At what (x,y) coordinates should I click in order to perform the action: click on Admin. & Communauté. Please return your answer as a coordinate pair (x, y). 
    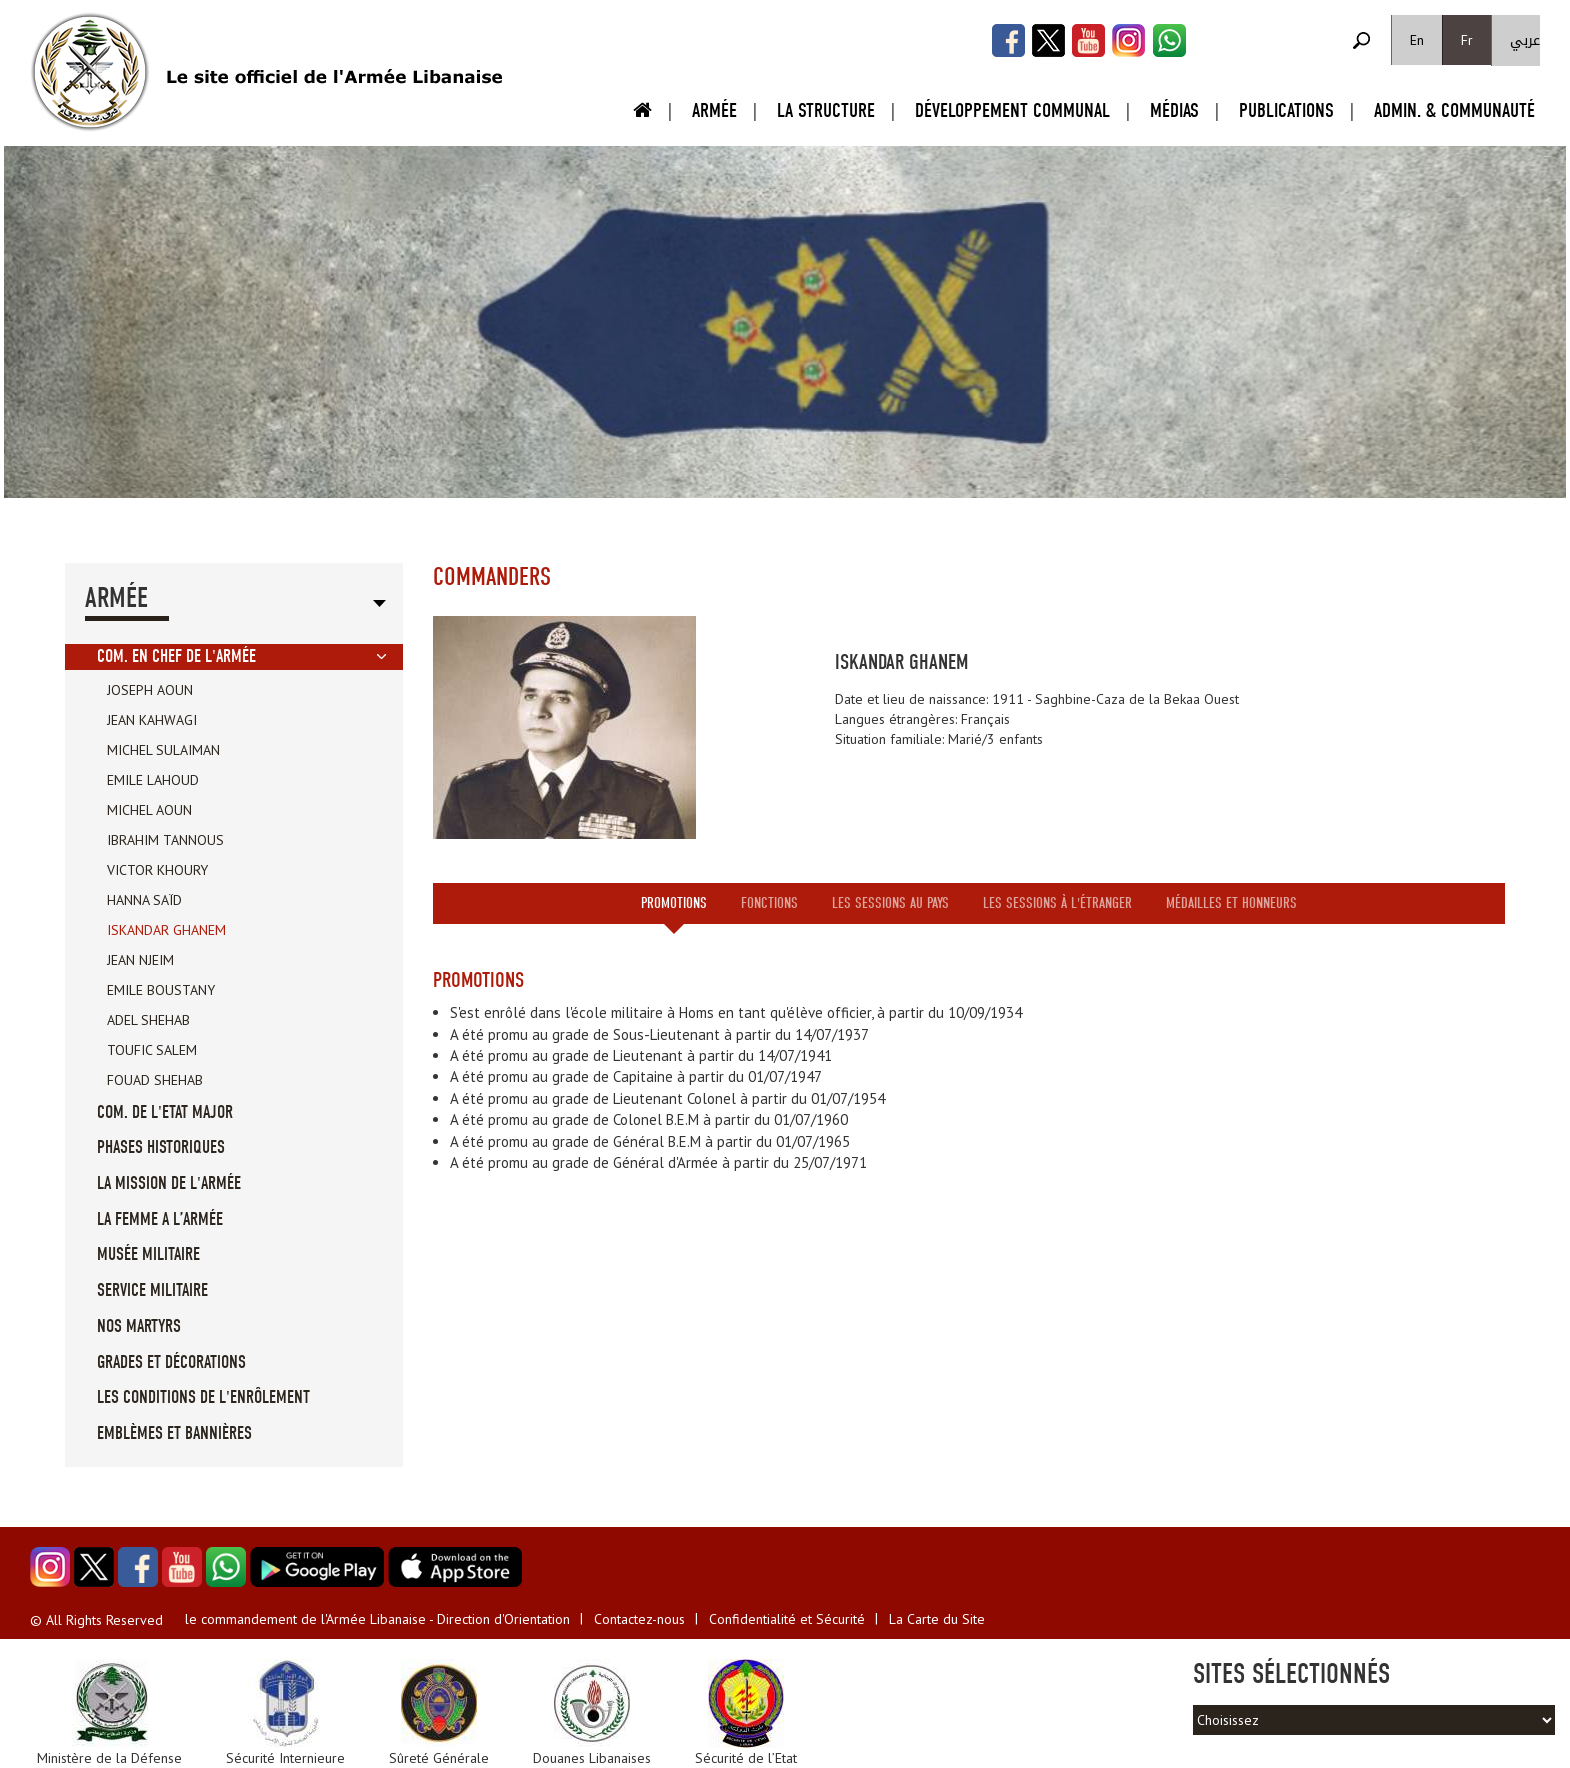
    Looking at the image, I should click on (1454, 110).